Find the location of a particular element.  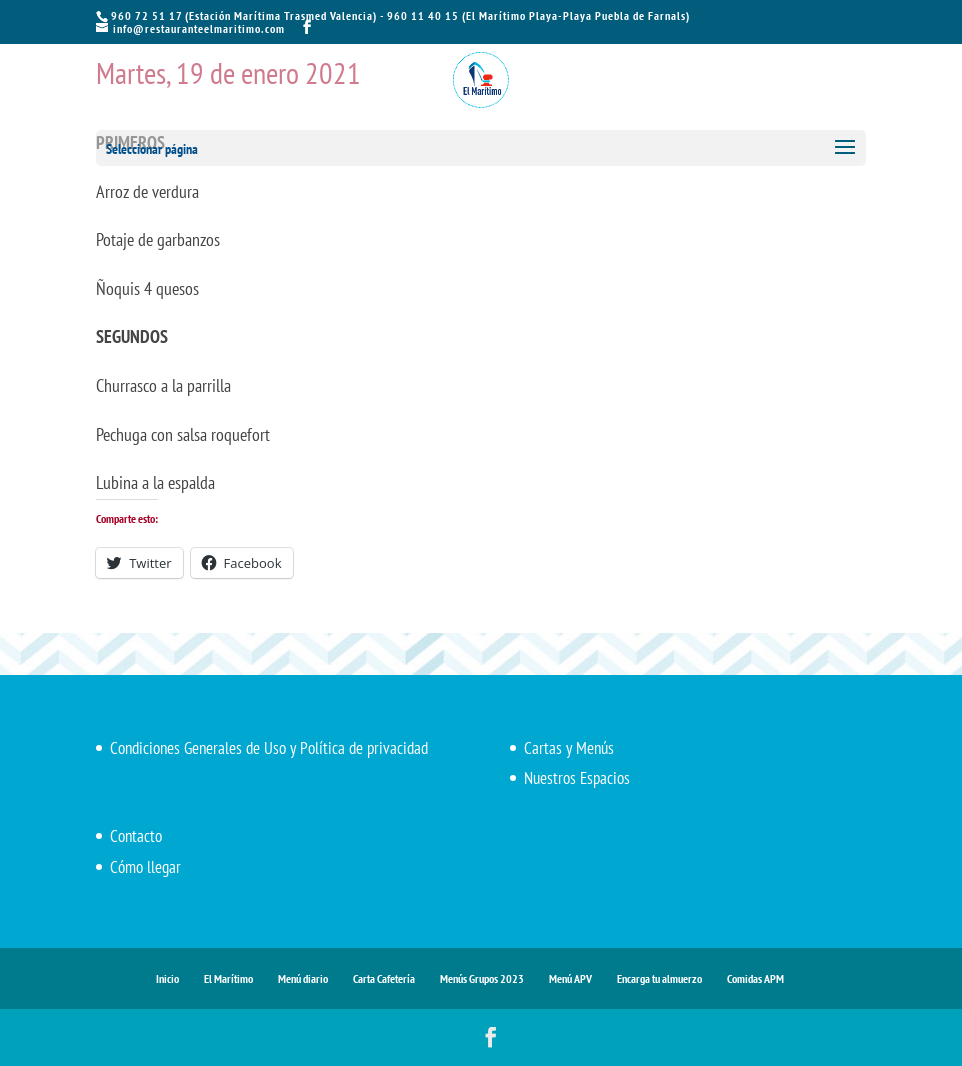

Inicio is located at coordinates (167, 978).